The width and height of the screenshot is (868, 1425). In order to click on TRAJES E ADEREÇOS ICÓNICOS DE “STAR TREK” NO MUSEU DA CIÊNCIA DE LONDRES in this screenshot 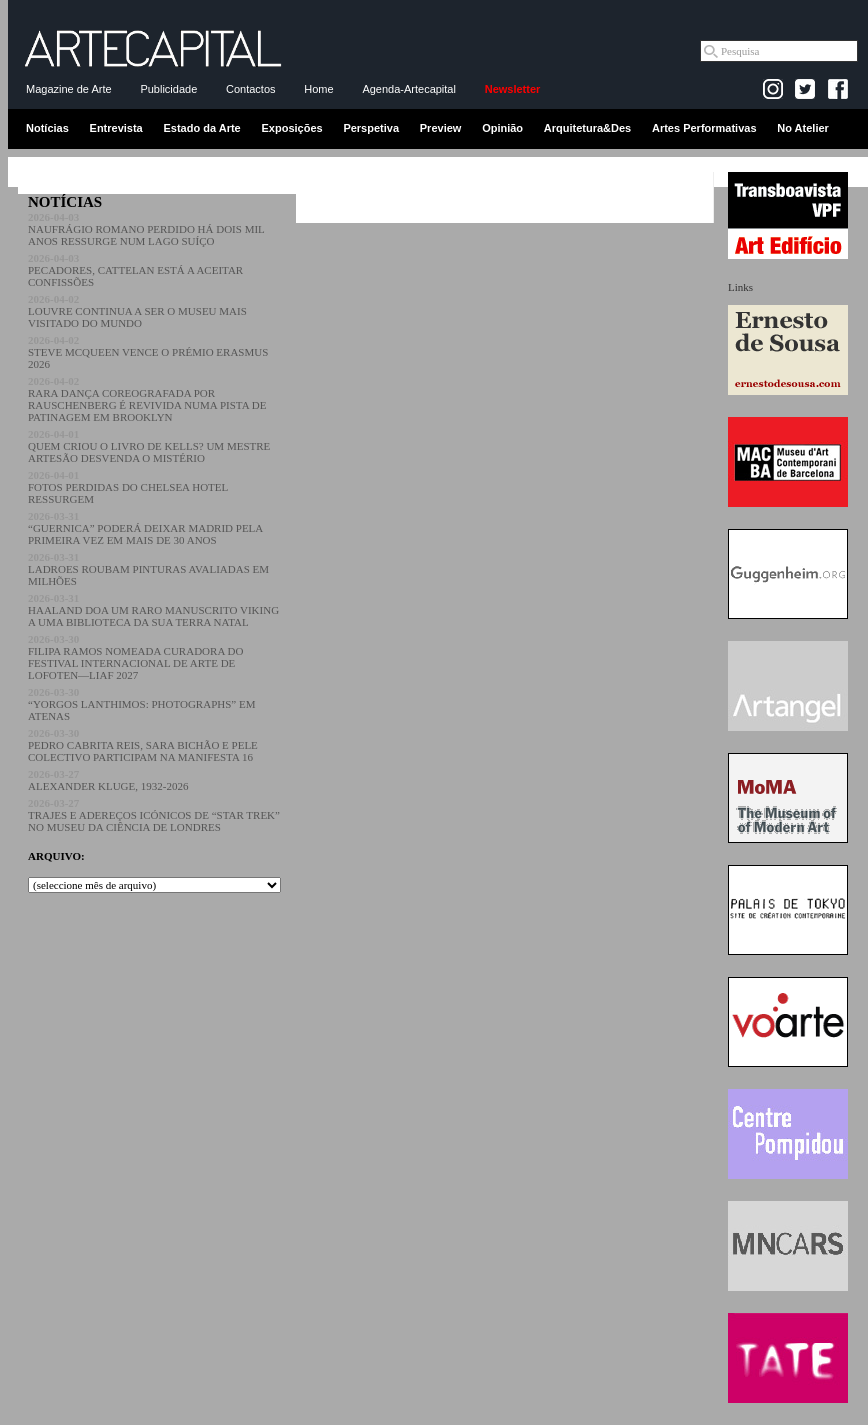, I will do `click(154, 815)`.